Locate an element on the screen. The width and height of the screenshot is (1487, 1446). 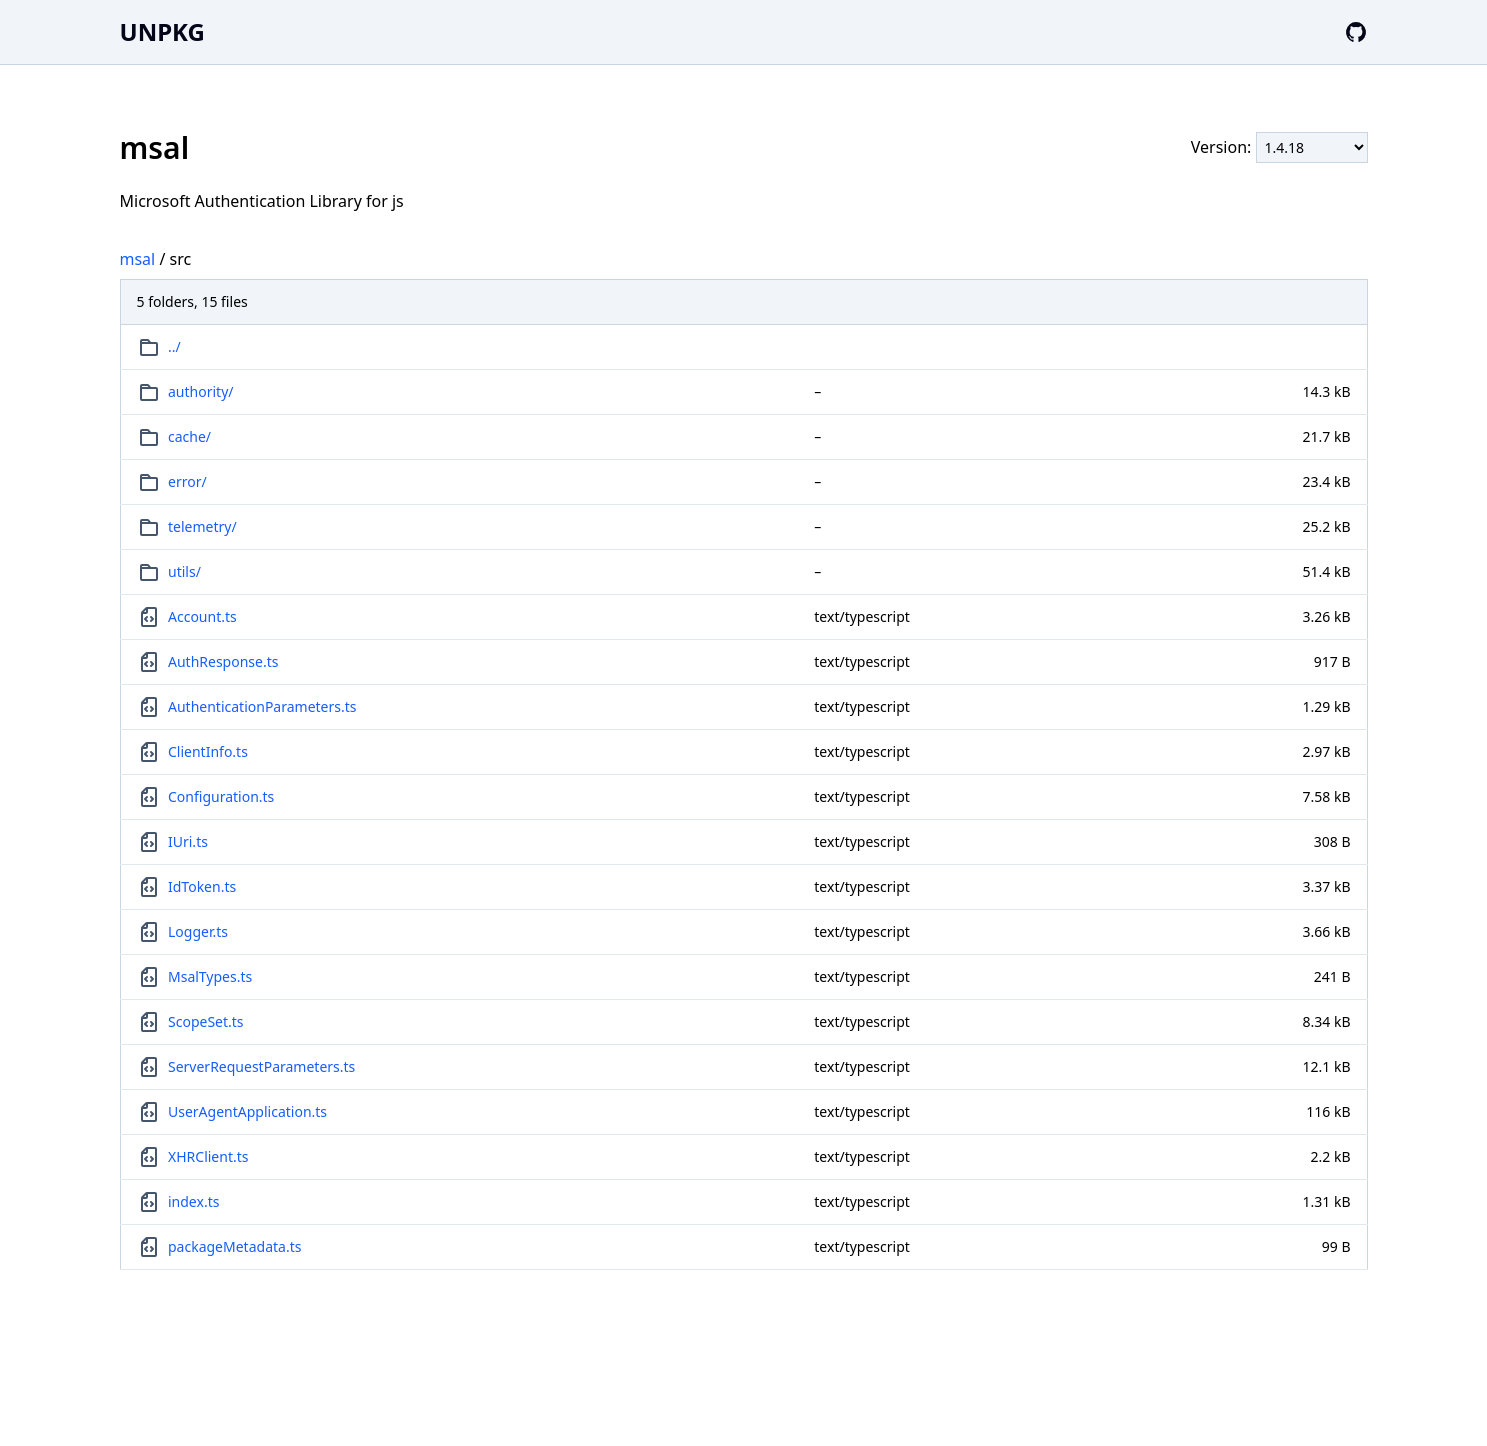
telemetry/ is located at coordinates (202, 526).